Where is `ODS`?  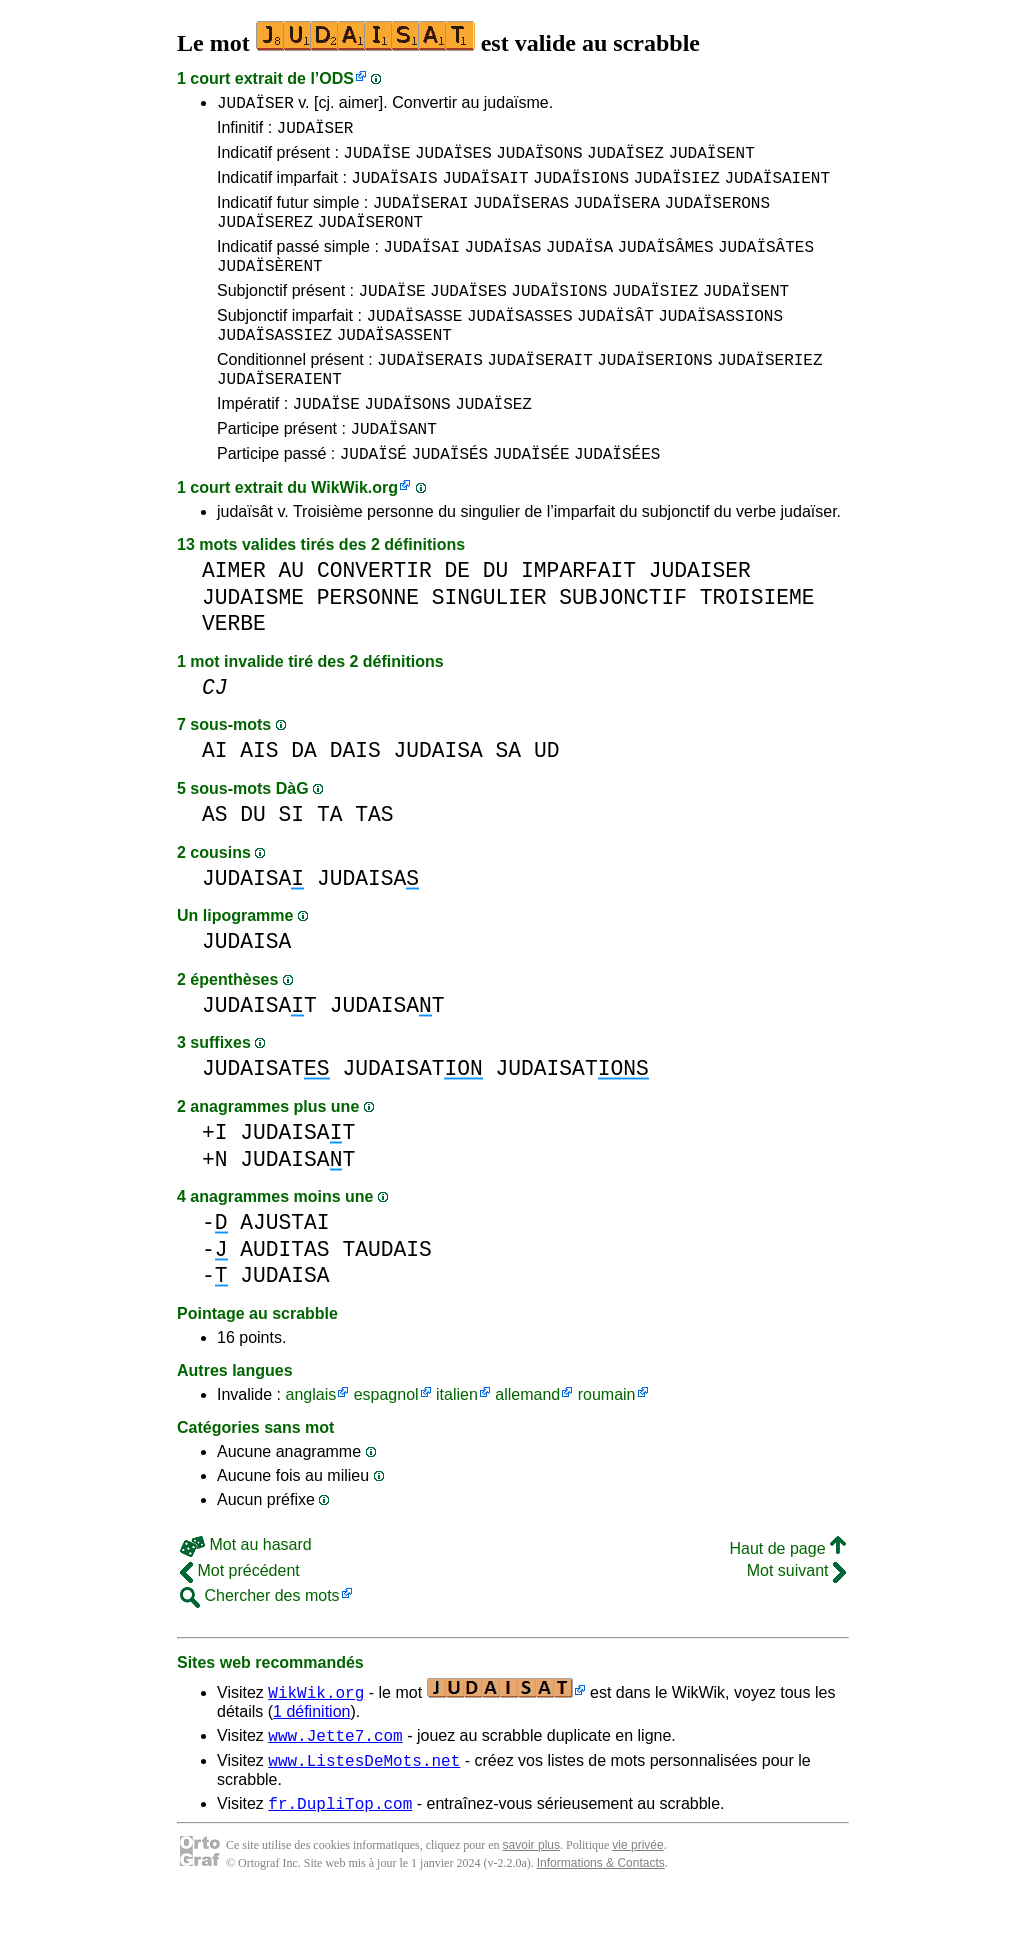
ODS is located at coordinates (336, 78).